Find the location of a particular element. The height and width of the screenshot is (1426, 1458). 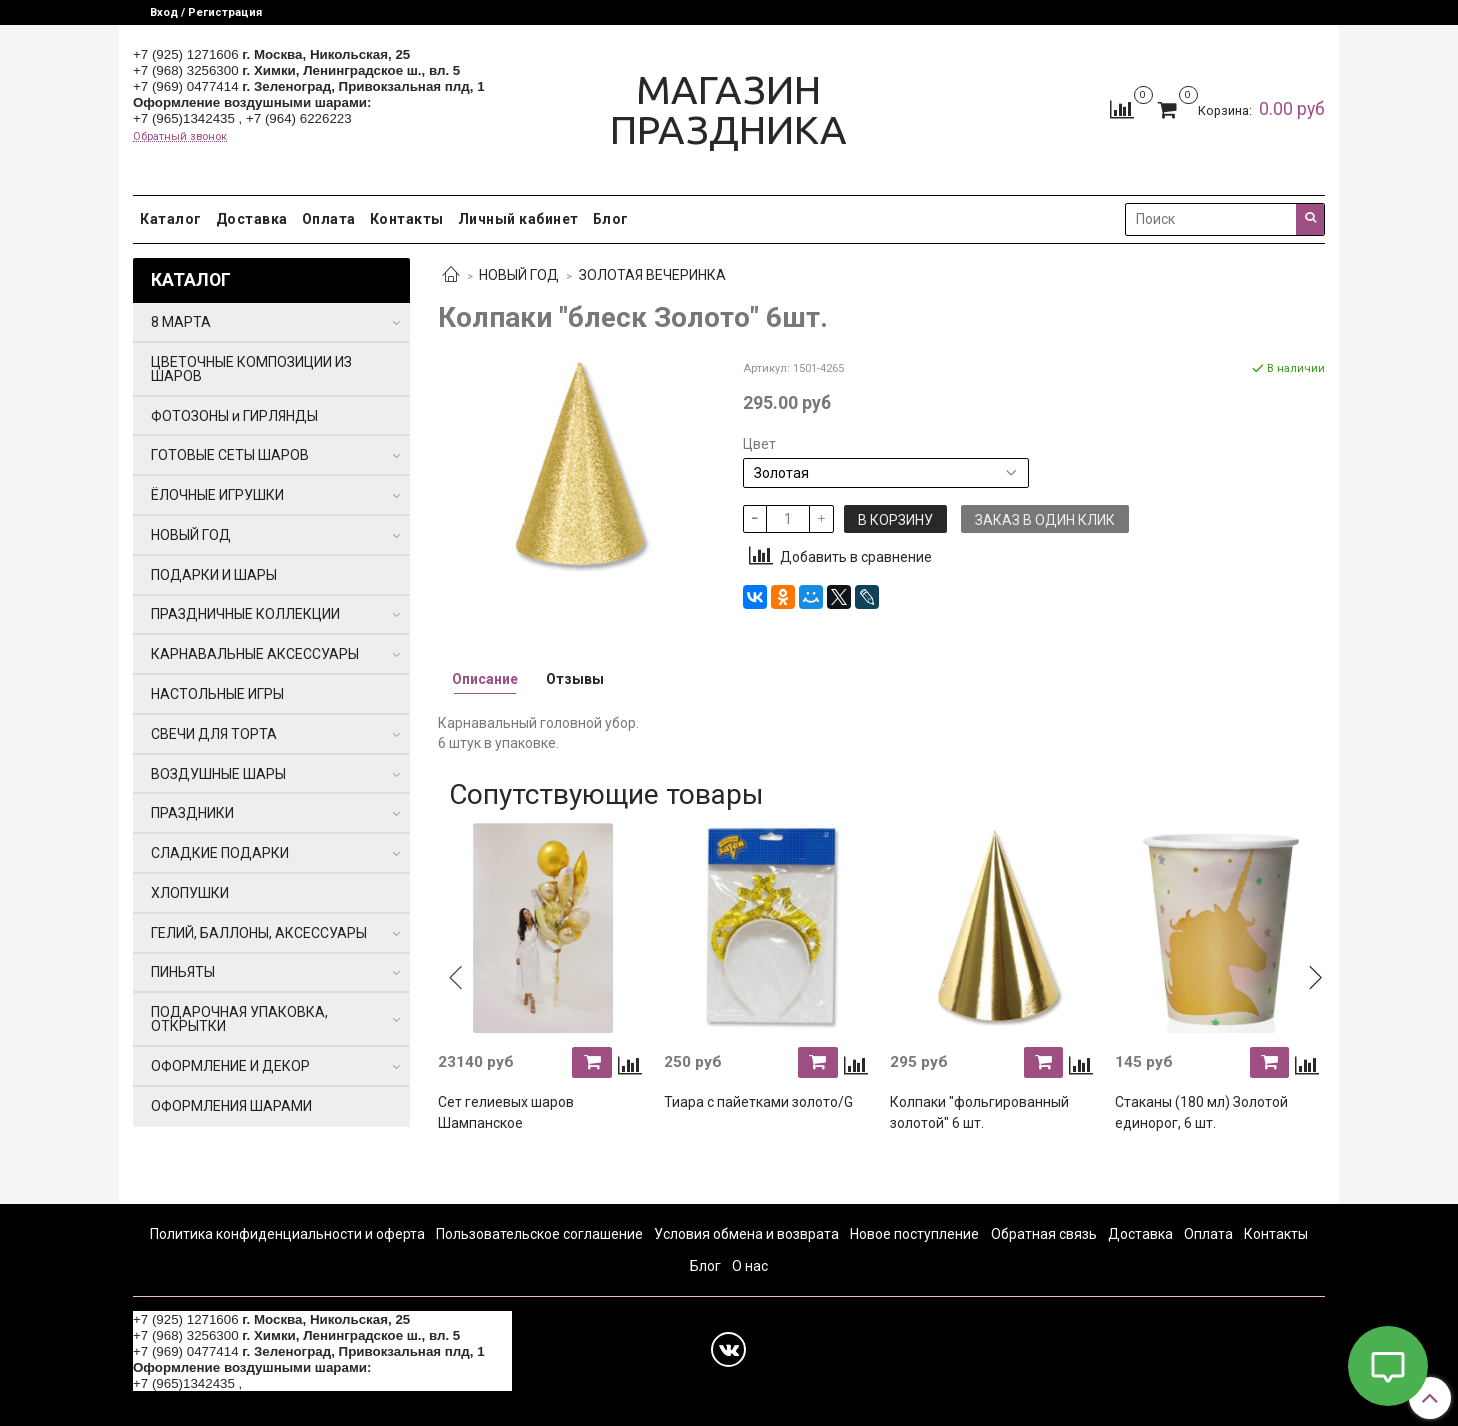

ГЕЛИЙ, БАЛЛОНЫ, АКСЕССУАРЫ is located at coordinates (259, 933).